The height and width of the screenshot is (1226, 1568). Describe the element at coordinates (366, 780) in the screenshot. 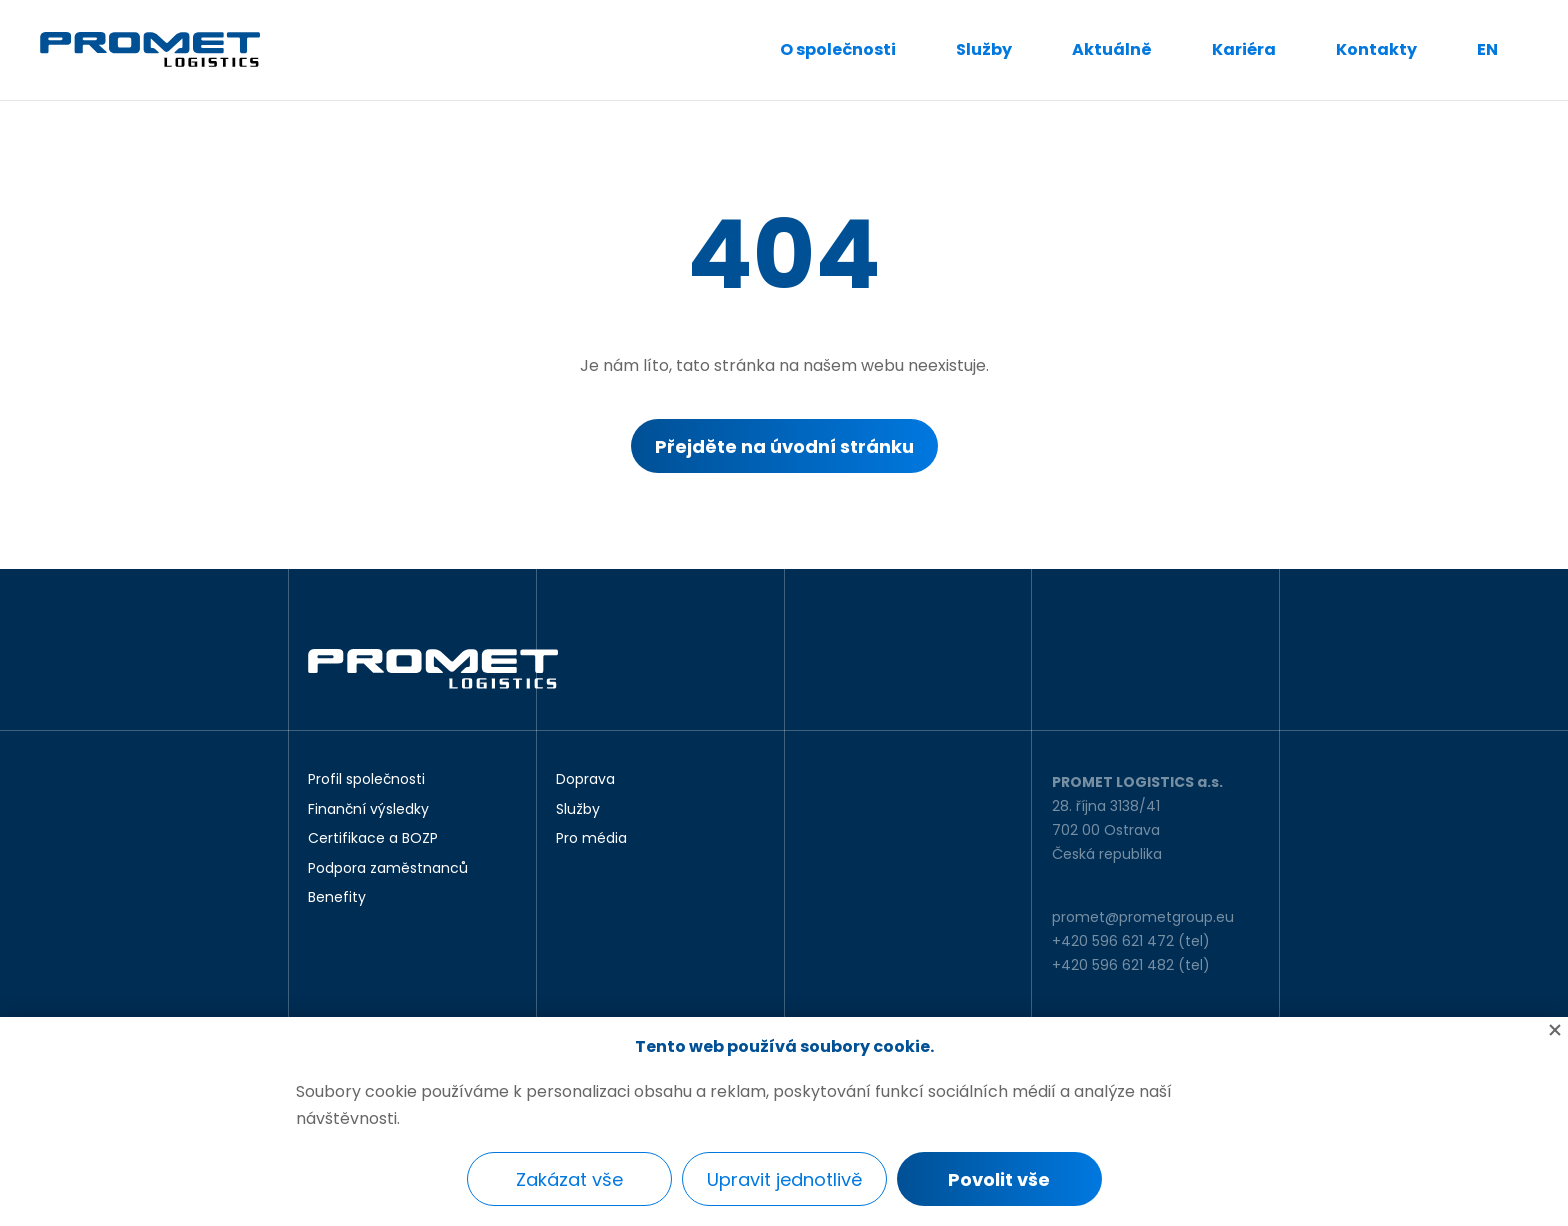

I see `Profil společnosti` at that location.